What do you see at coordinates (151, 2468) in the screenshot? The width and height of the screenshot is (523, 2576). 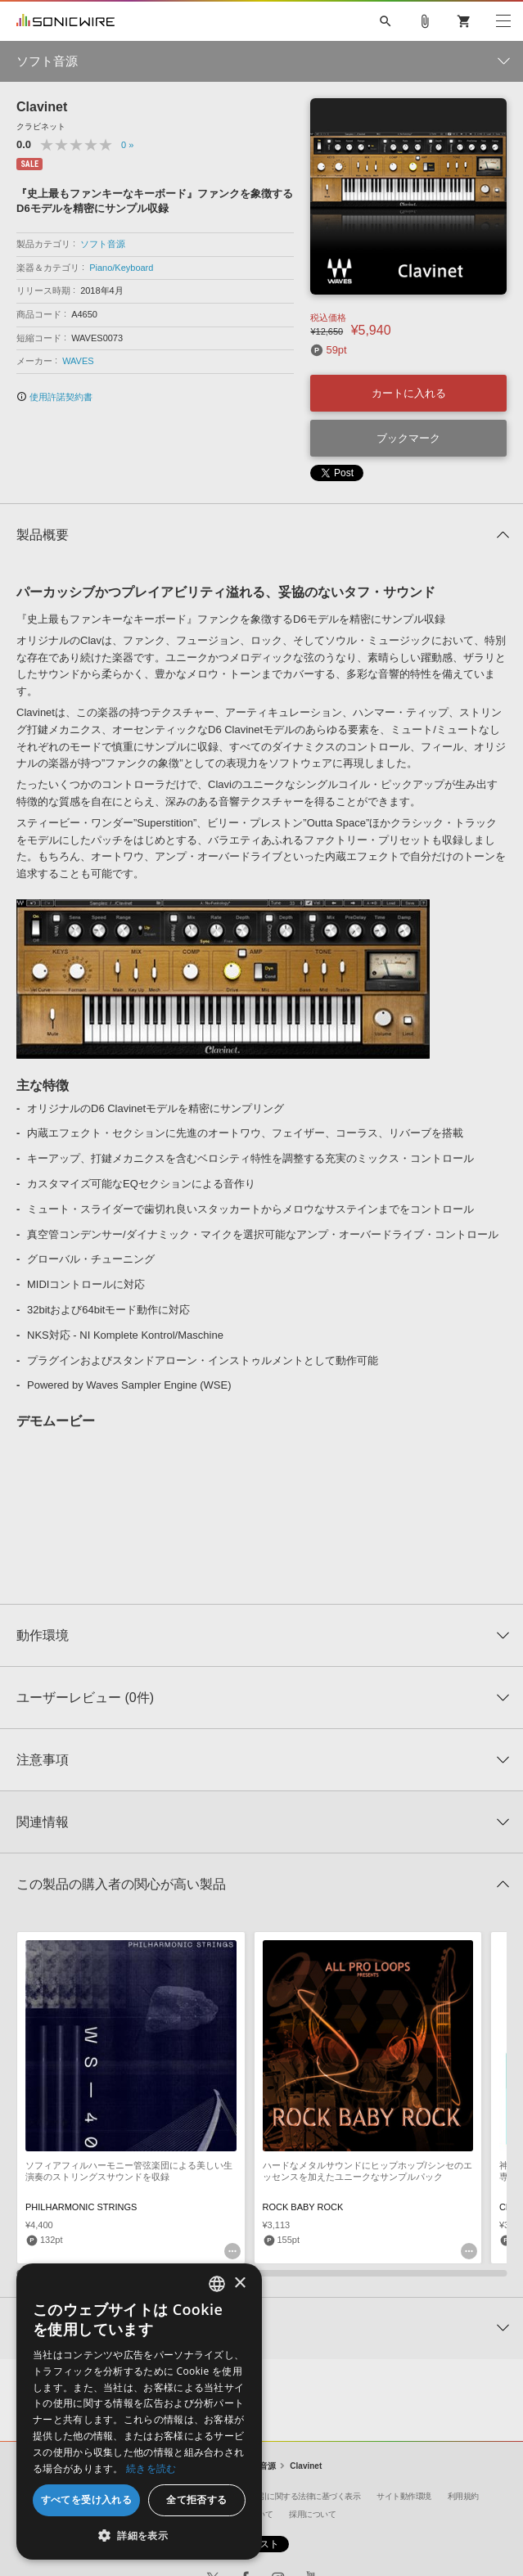 I see `続きを読む [Privacy Policy, opens a new window]` at bounding box center [151, 2468].